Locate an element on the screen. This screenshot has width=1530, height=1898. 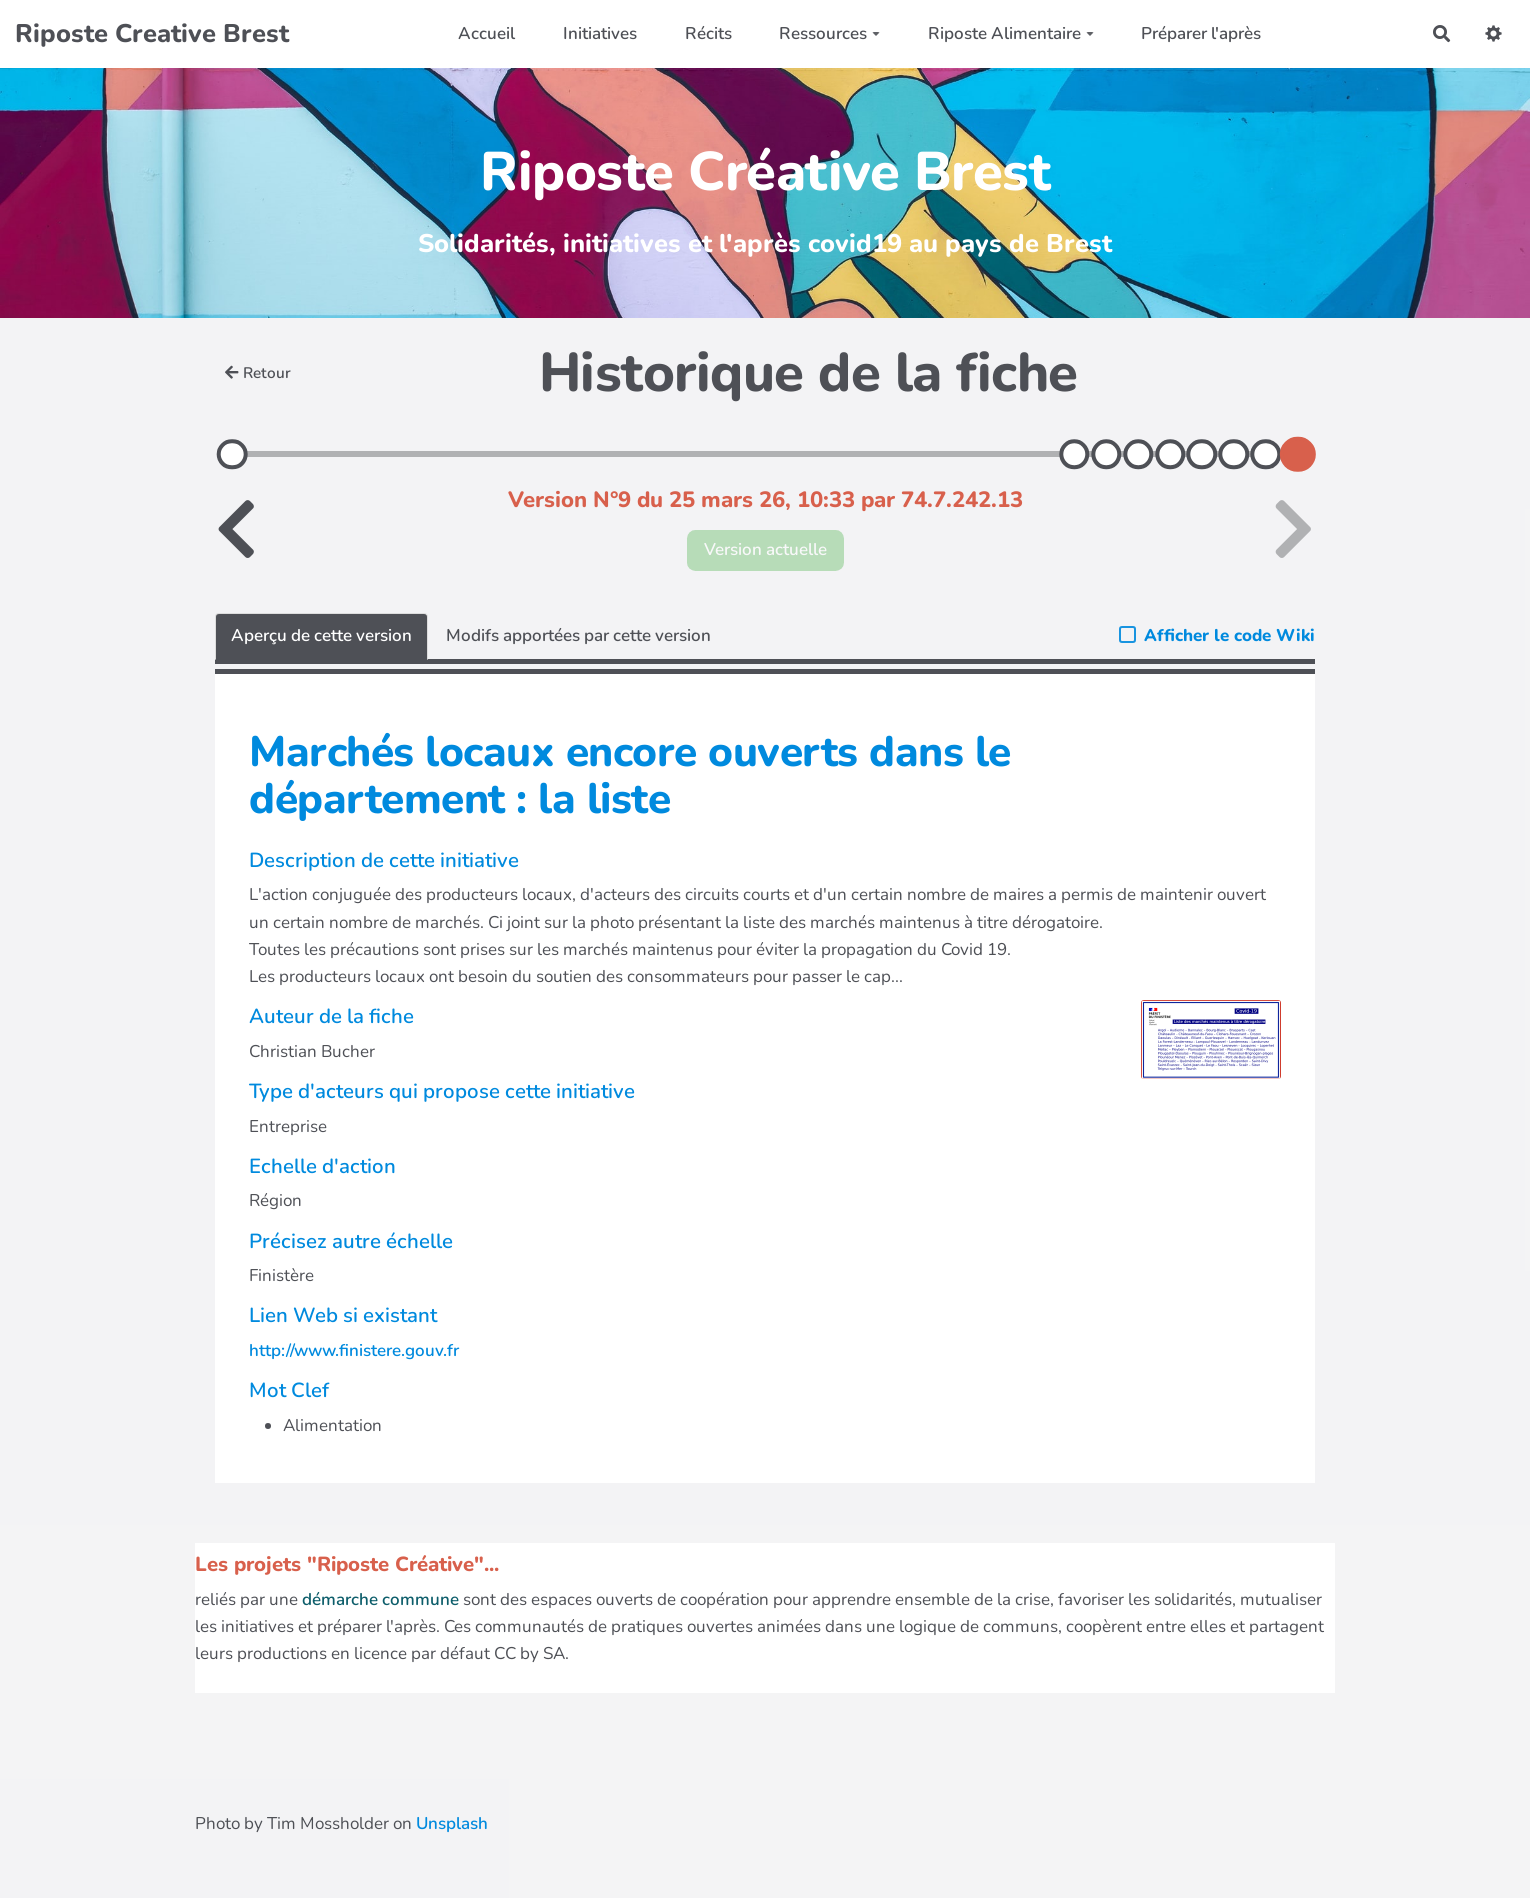
Retour is located at coordinates (258, 373).